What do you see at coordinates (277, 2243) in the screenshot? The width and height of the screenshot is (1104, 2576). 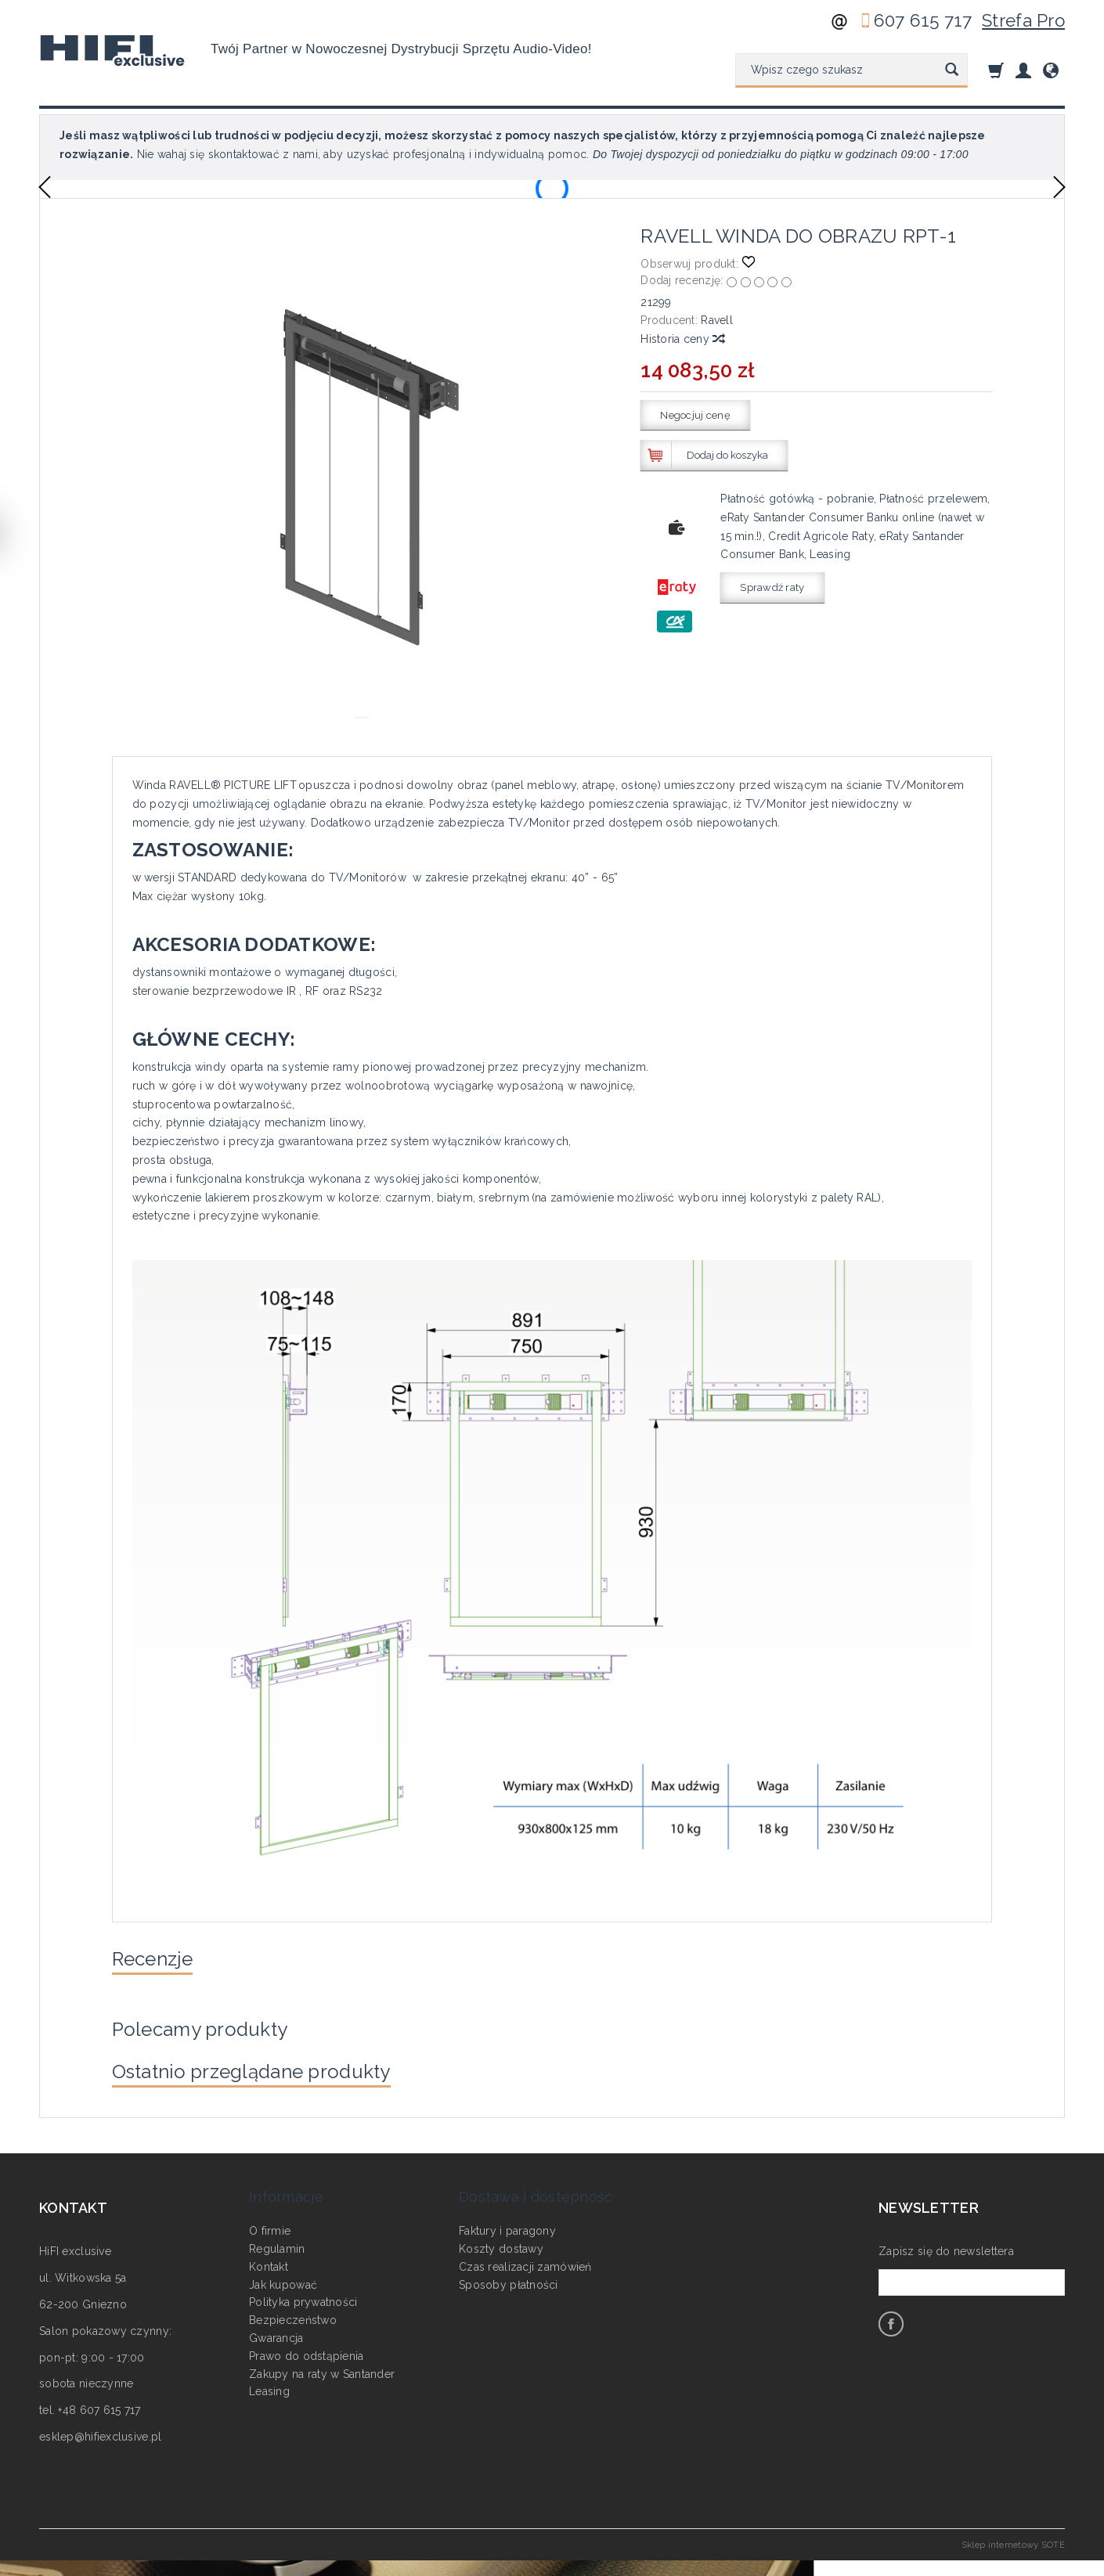 I see `Regulamin` at bounding box center [277, 2243].